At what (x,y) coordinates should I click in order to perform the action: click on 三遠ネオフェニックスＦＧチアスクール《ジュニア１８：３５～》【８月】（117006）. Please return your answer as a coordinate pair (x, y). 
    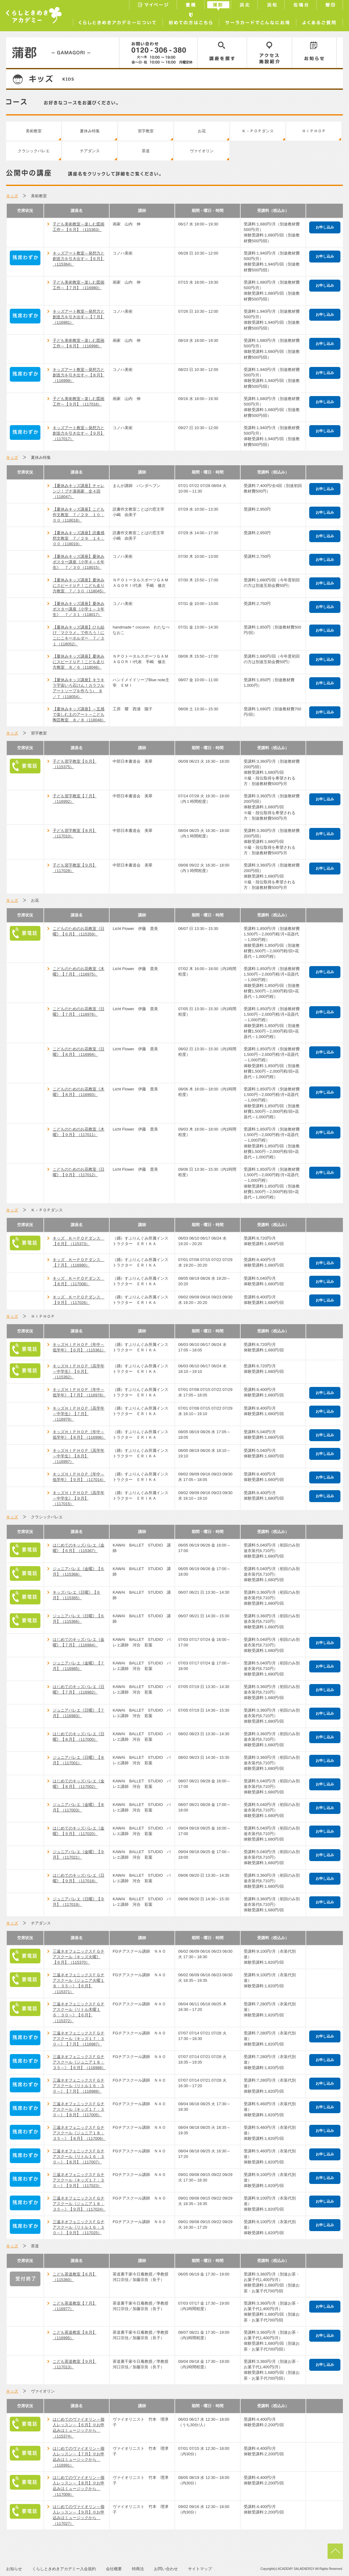
    Looking at the image, I should click on (79, 2133).